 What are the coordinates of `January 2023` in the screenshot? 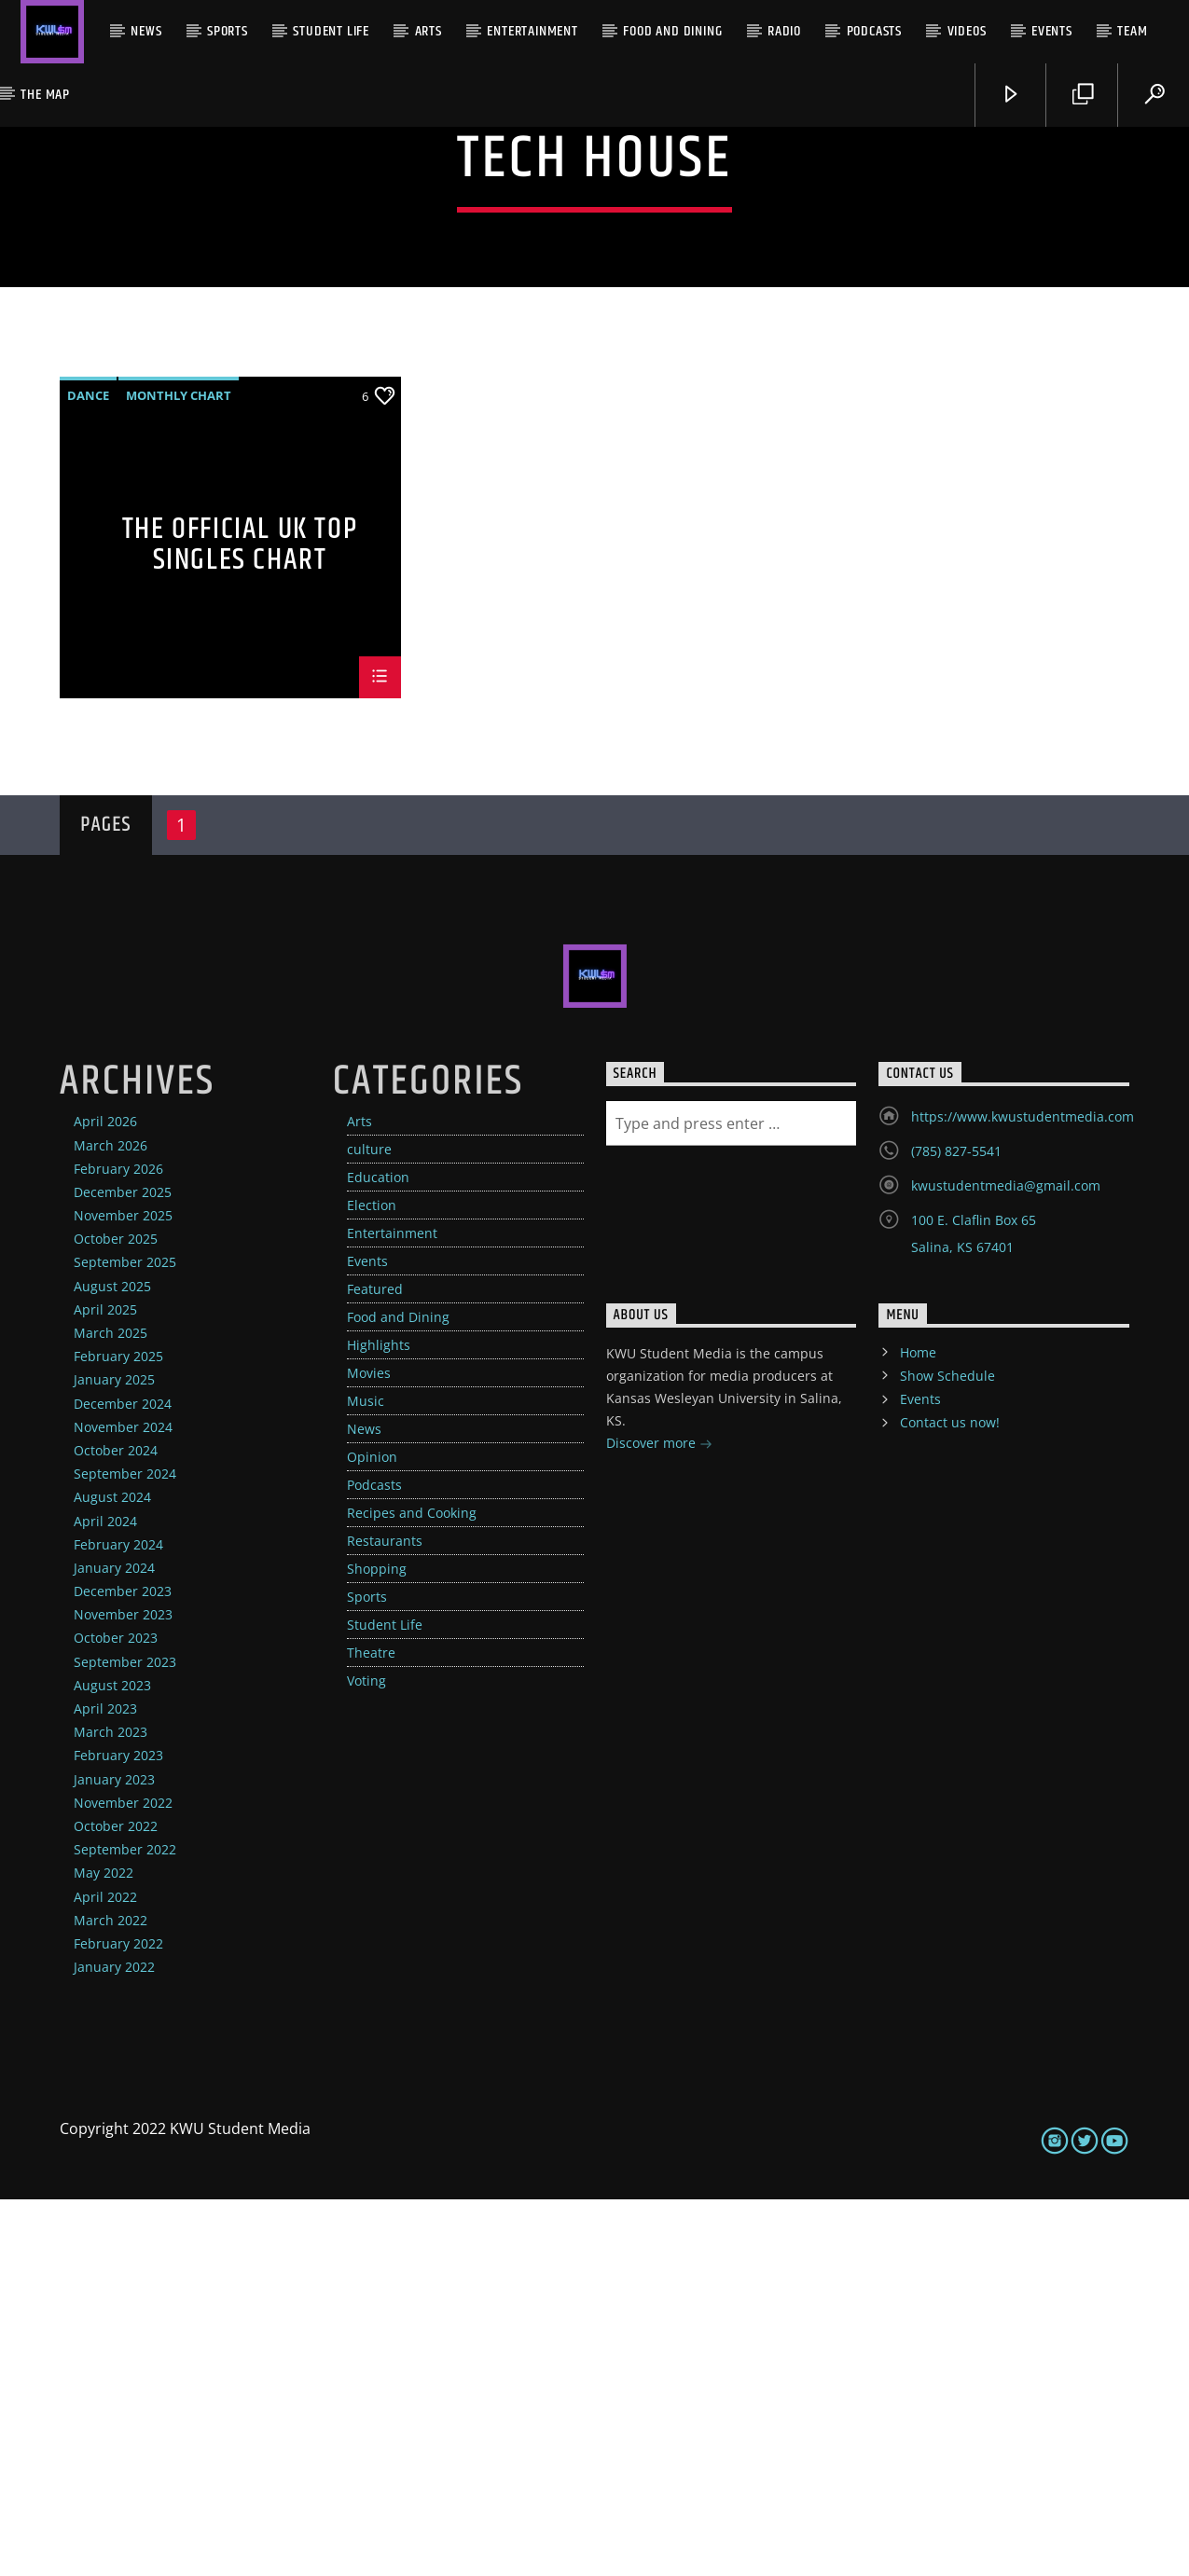 It's located at (114, 2156).